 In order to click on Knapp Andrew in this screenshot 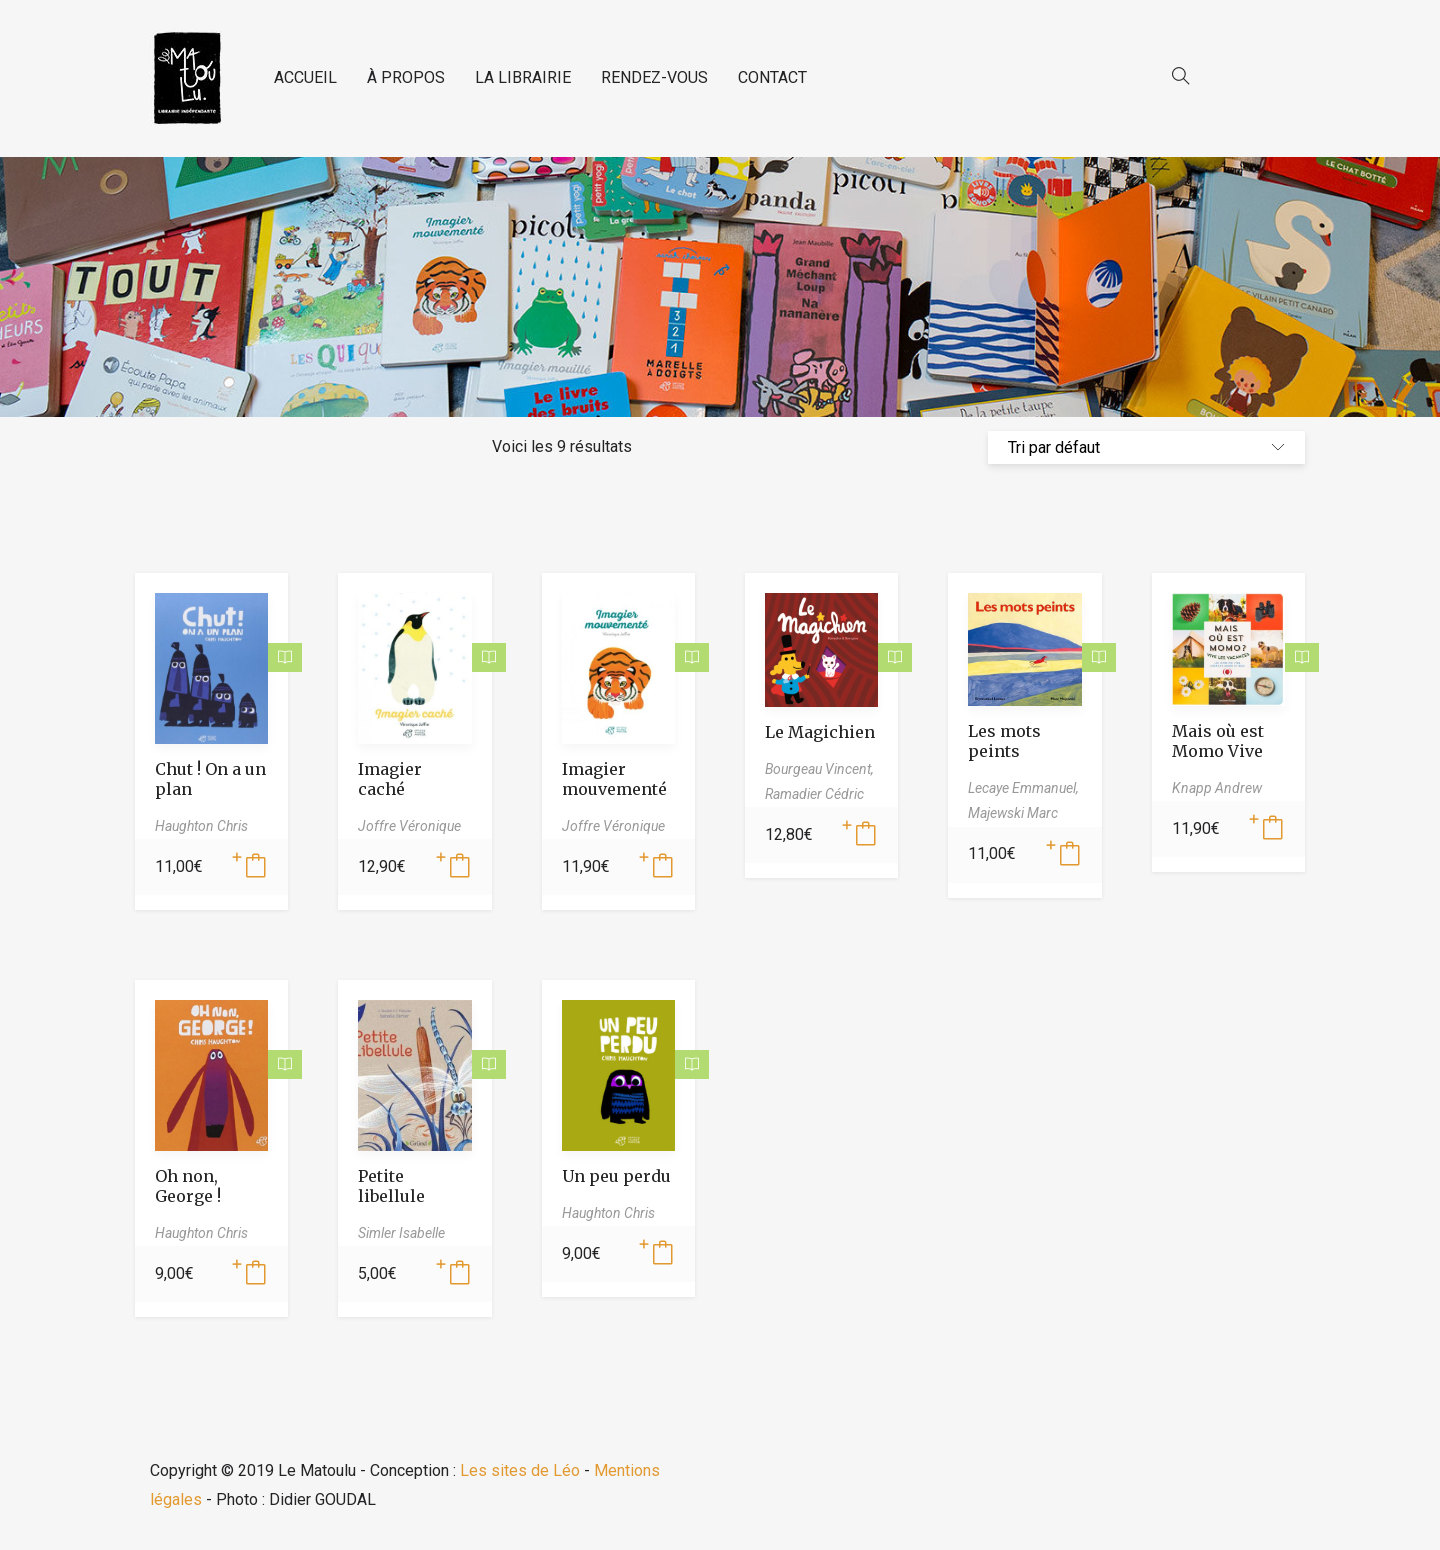, I will do `click(1217, 788)`.